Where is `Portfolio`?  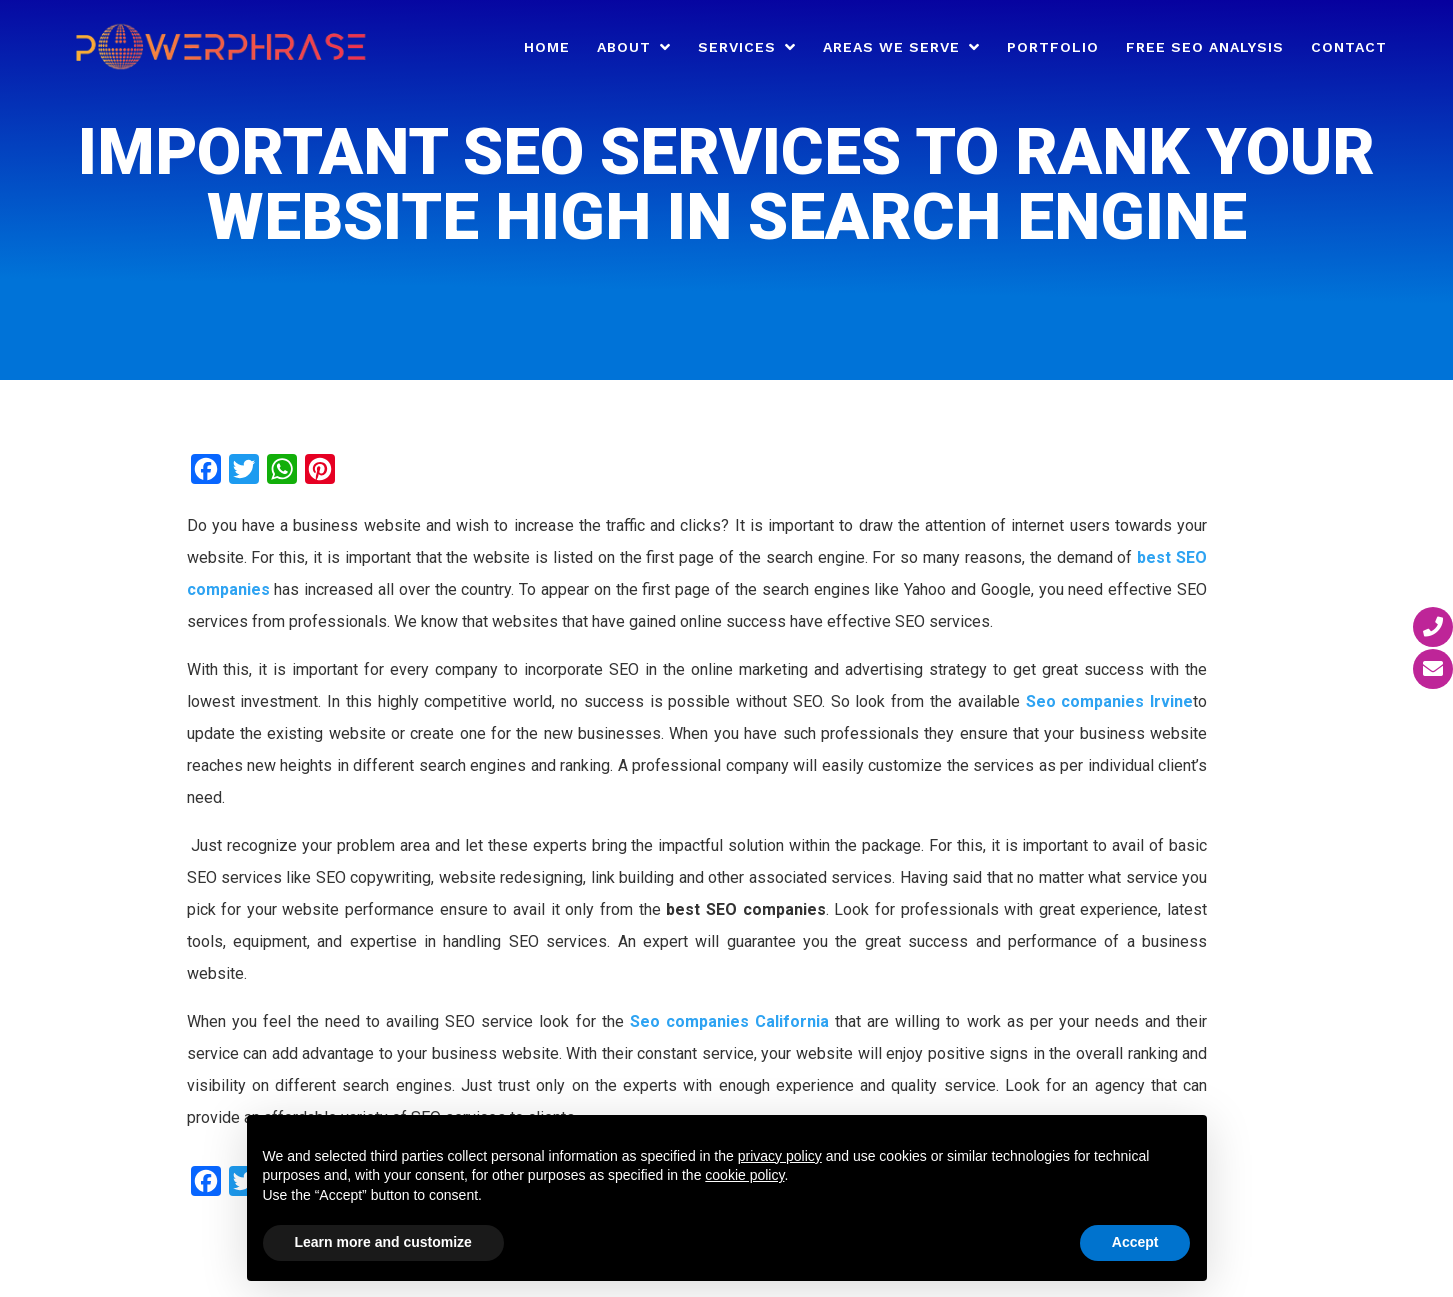 Portfolio is located at coordinates (1053, 47).